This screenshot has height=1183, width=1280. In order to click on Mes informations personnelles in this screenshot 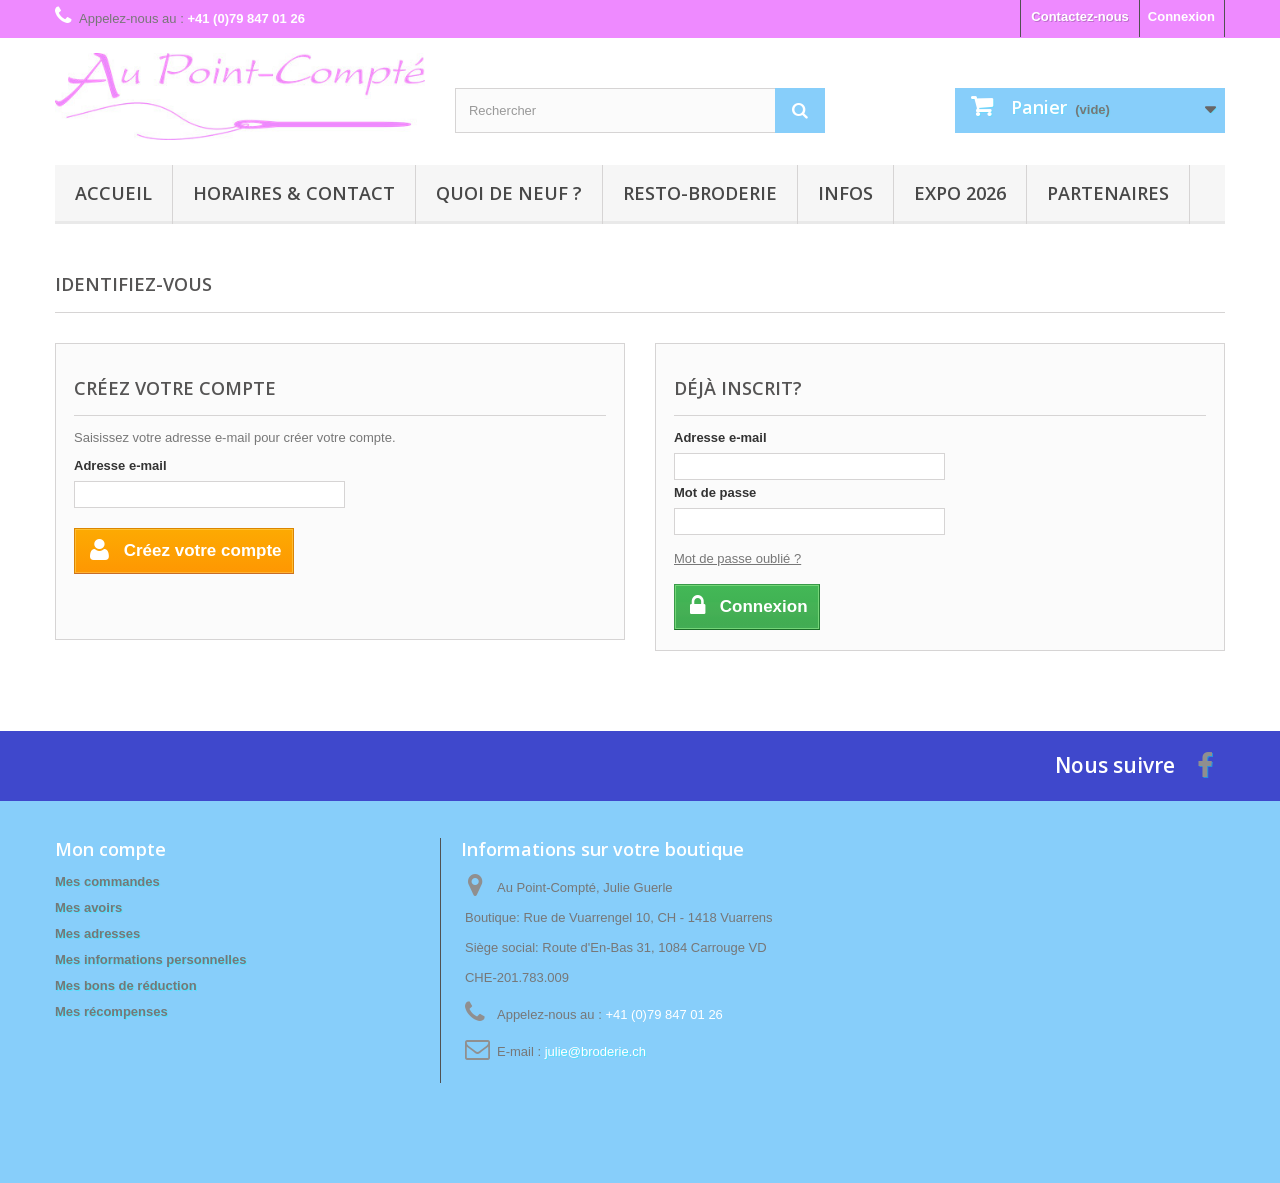, I will do `click(150, 959)`.